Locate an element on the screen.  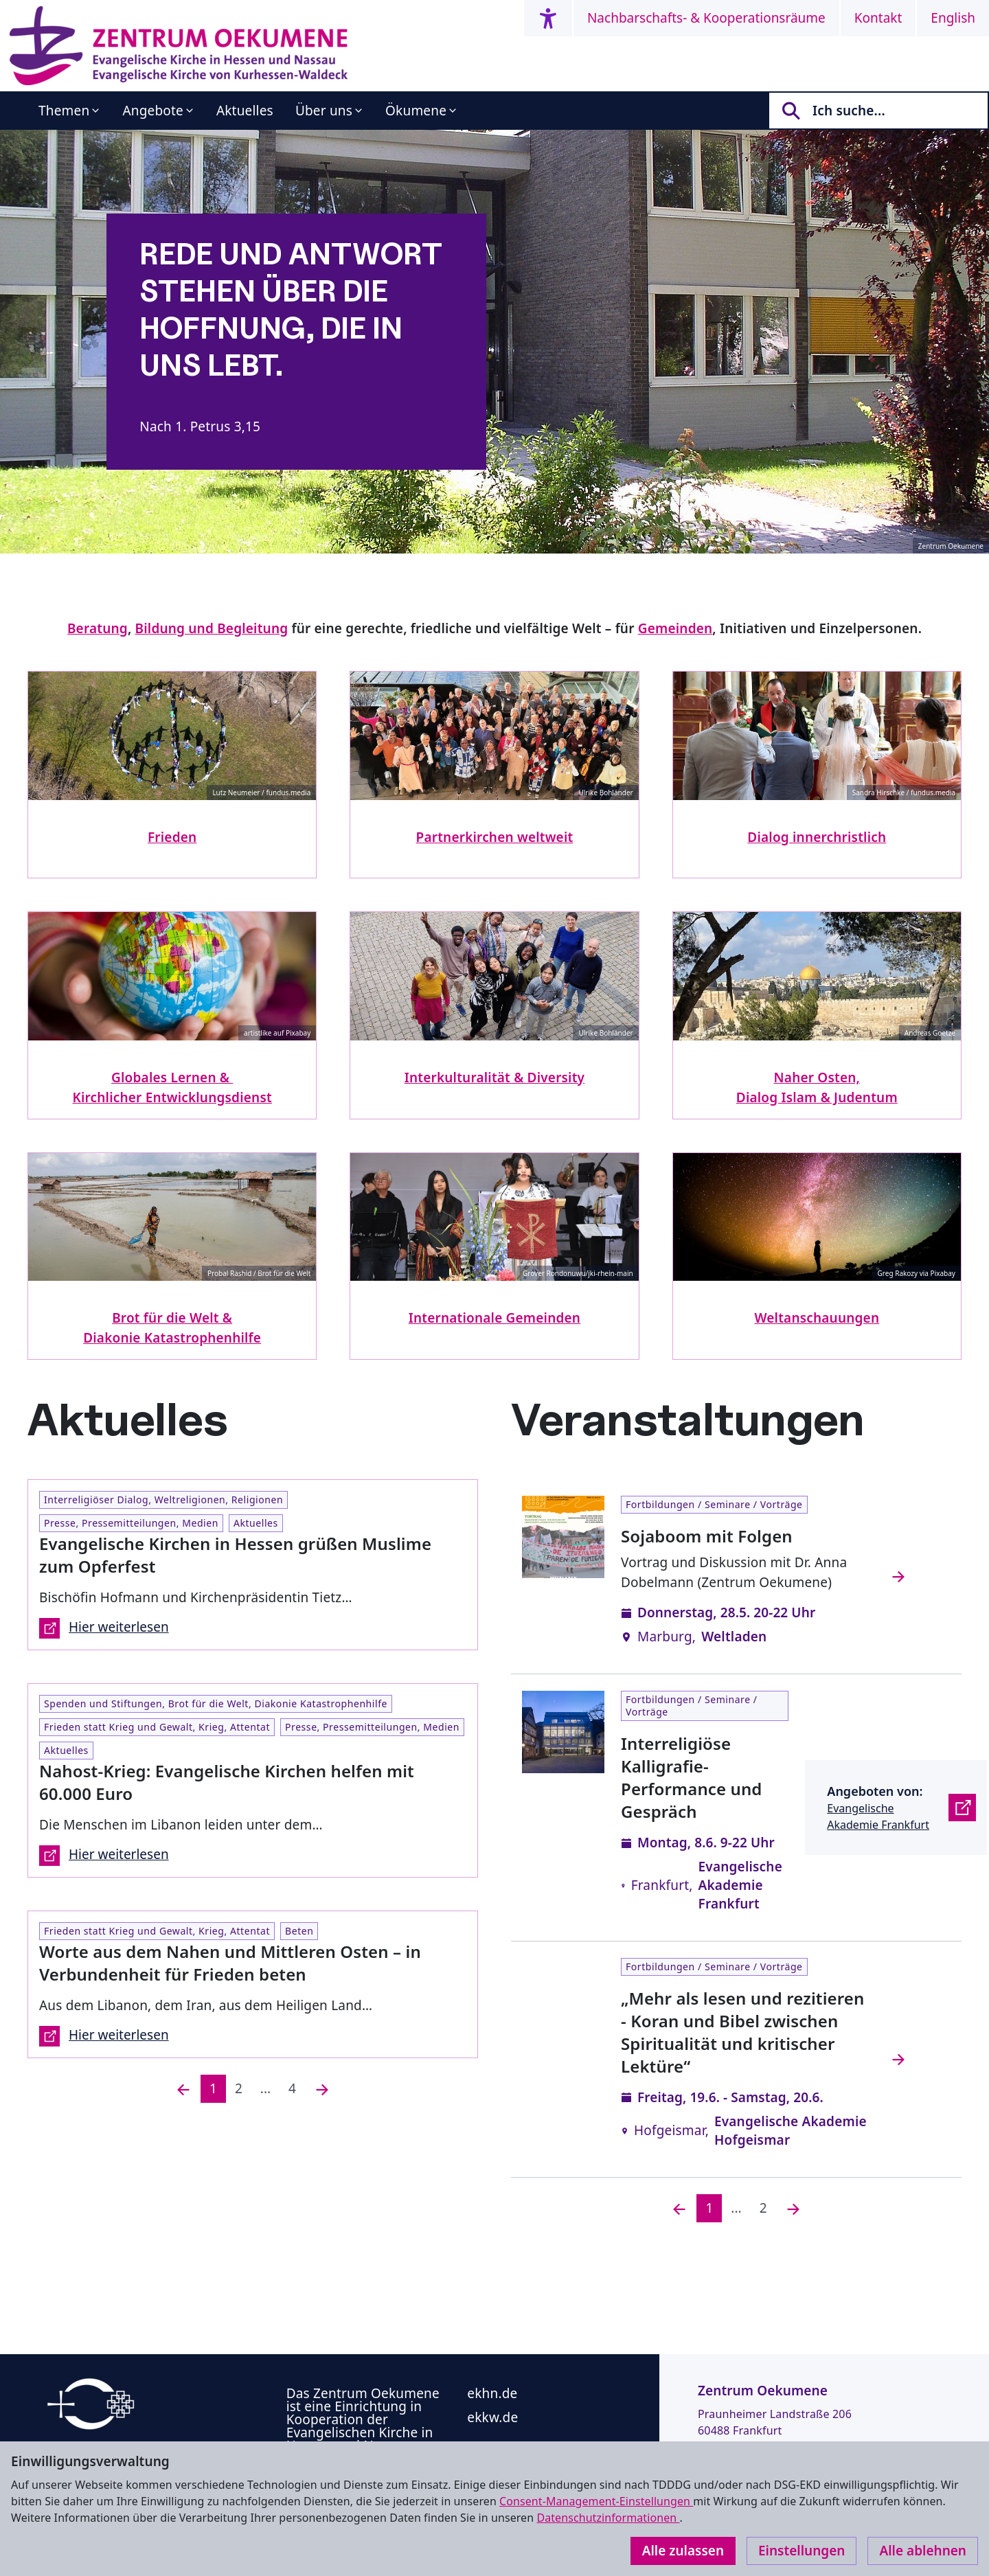
Einstellungen is located at coordinates (801, 2551).